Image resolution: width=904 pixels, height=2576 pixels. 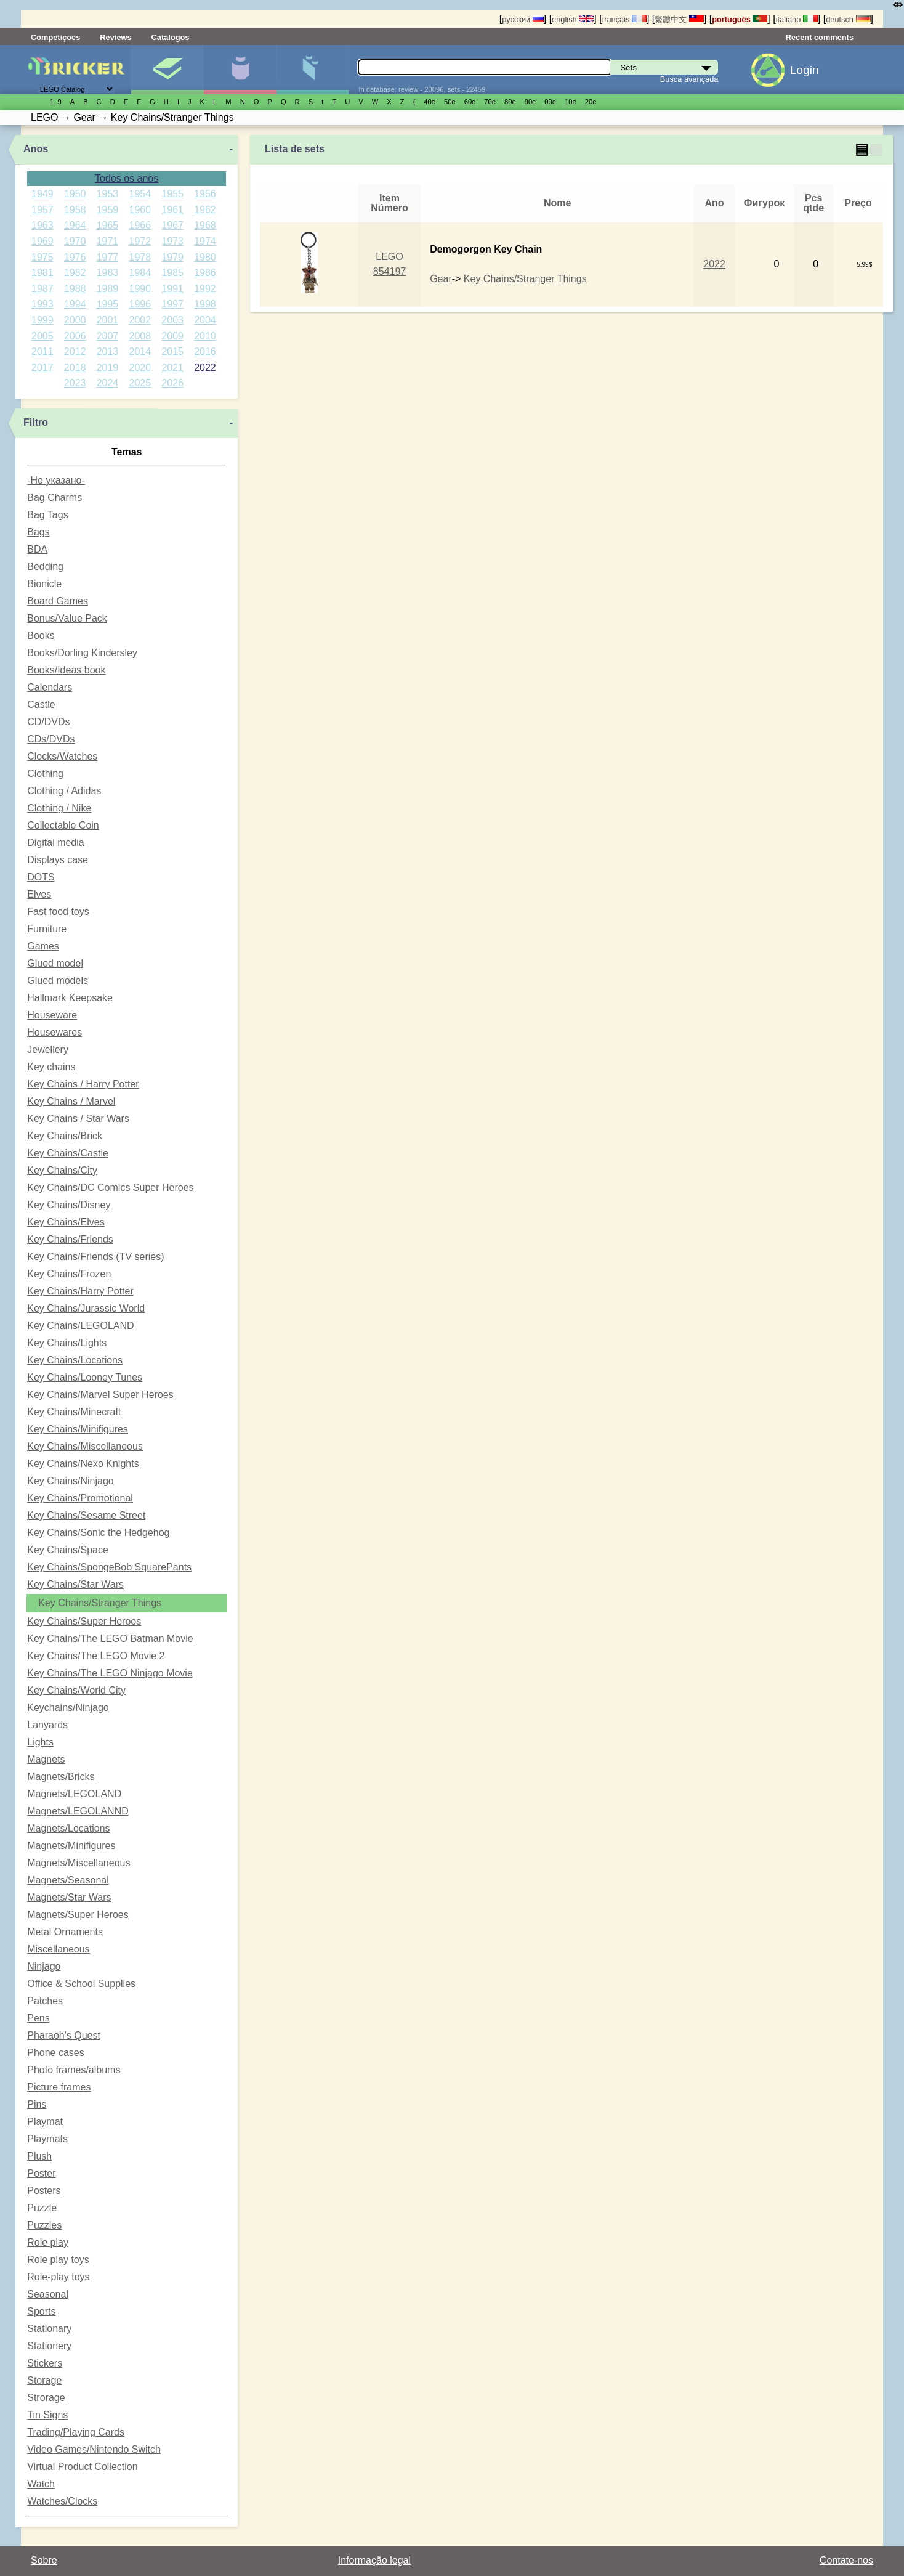 I want to click on Key Chains/Friends (TV series), so click(x=95, y=1256).